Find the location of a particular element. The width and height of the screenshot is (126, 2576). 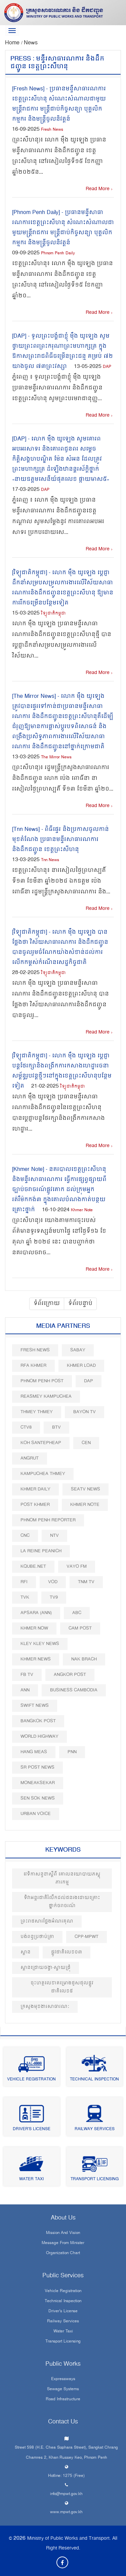

Water Taxi is located at coordinates (31, 2179).